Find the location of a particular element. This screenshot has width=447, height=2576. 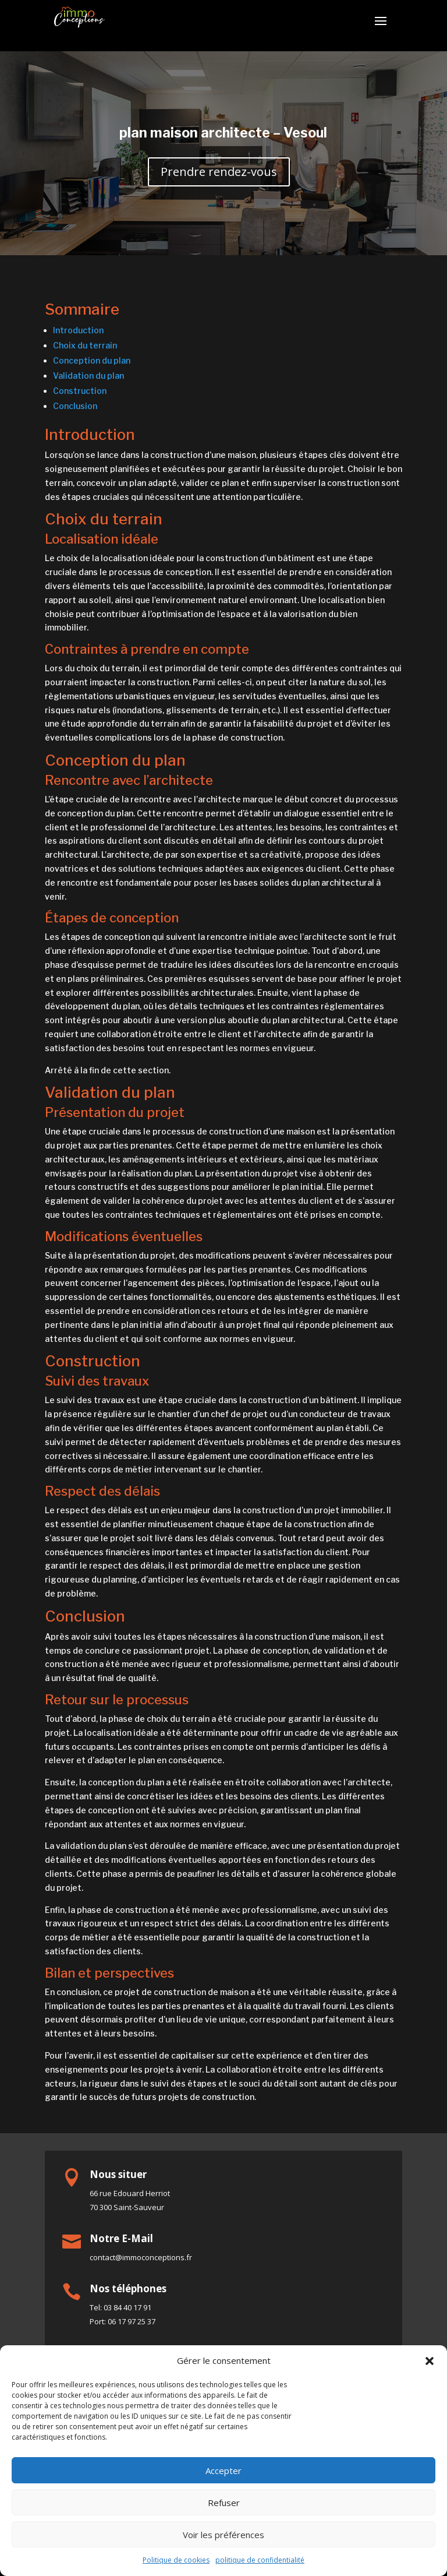

Construction is located at coordinates (80, 391).